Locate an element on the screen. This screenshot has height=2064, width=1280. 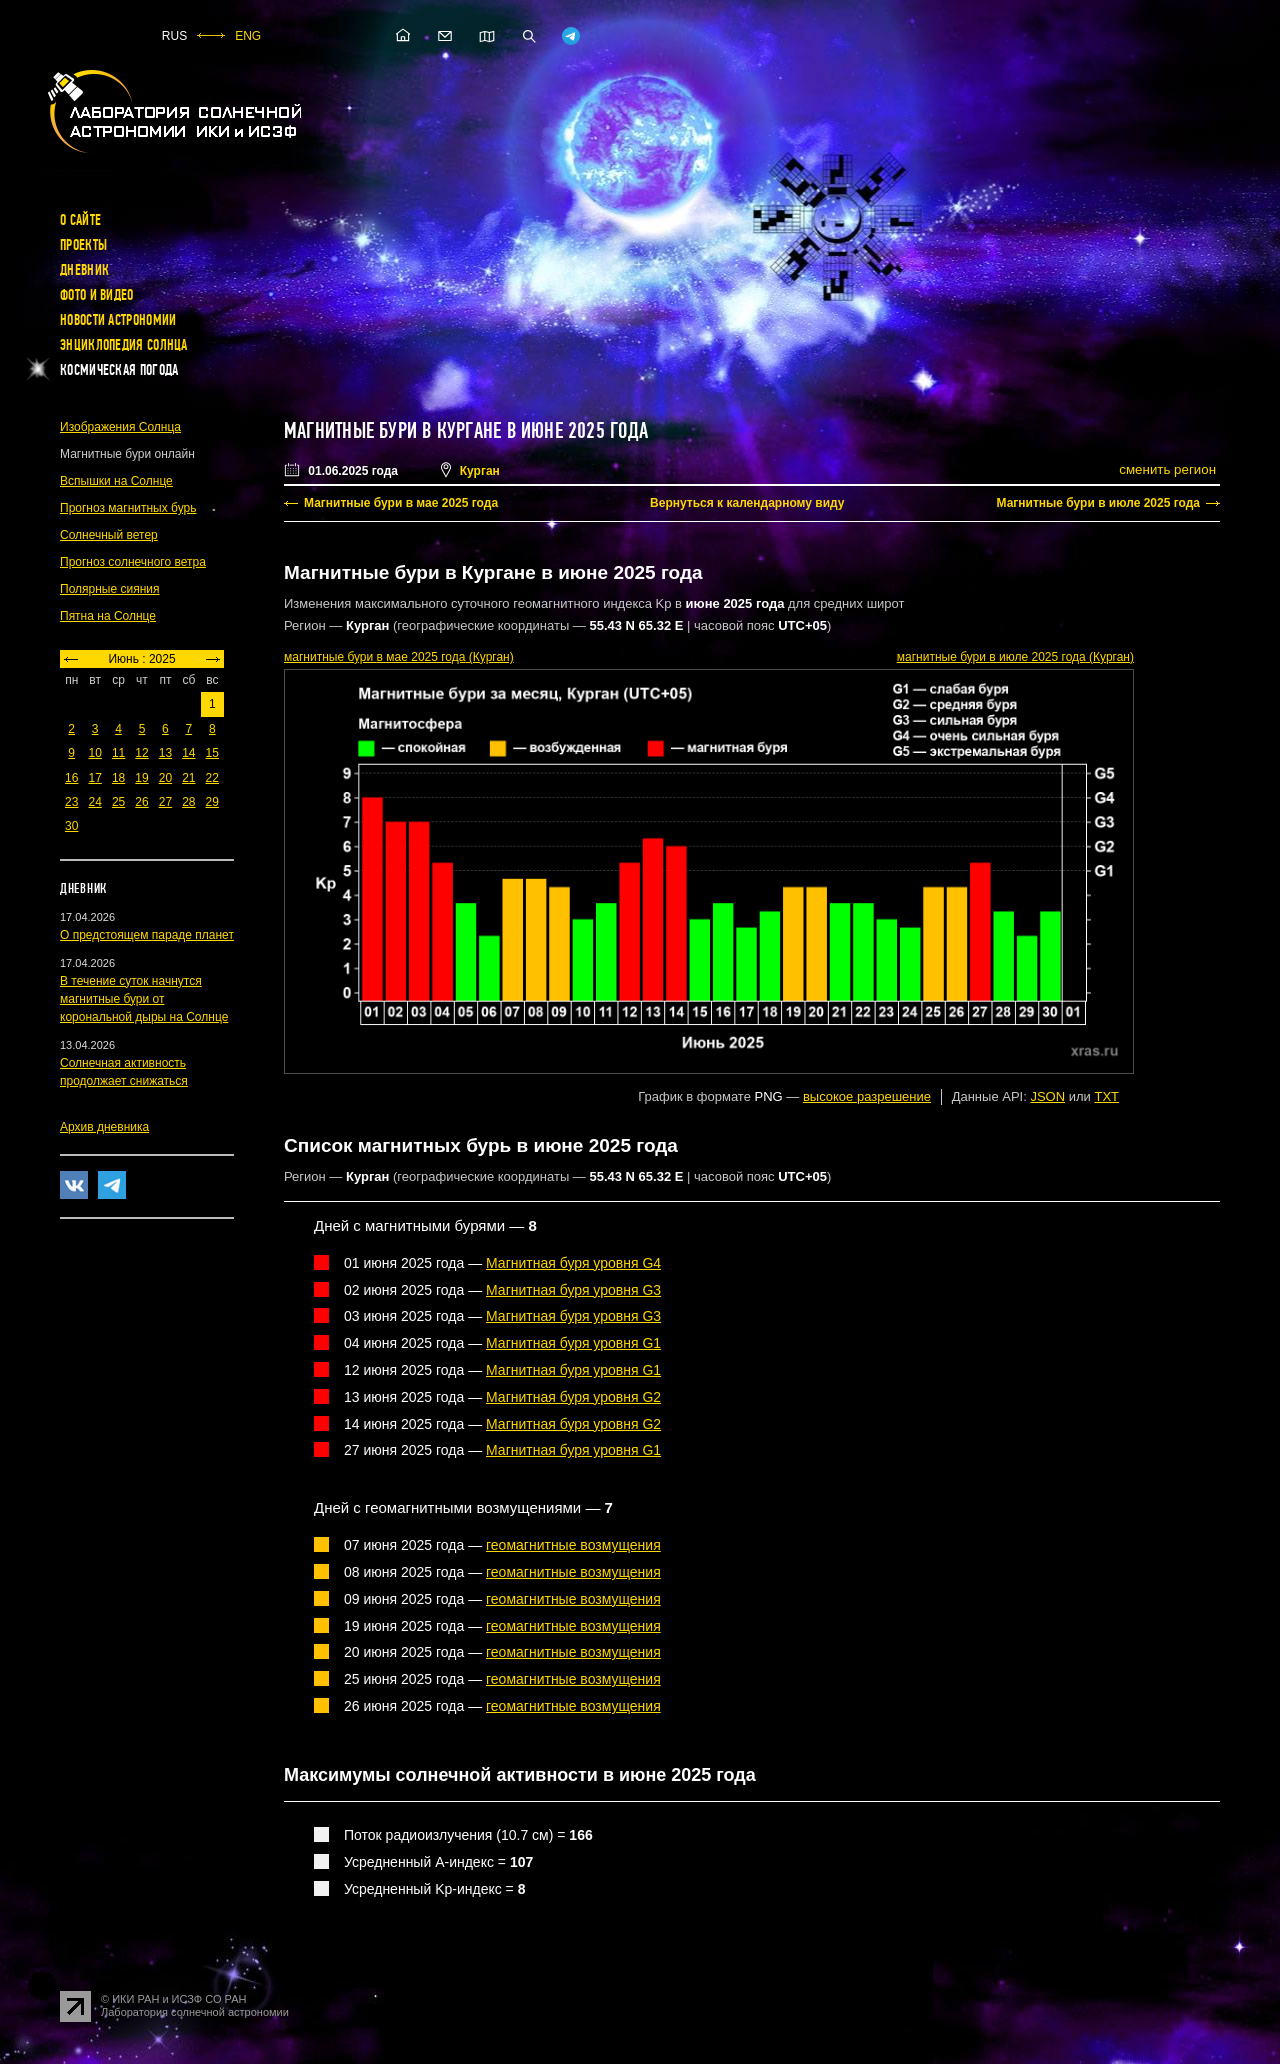
16 is located at coordinates (71, 778).